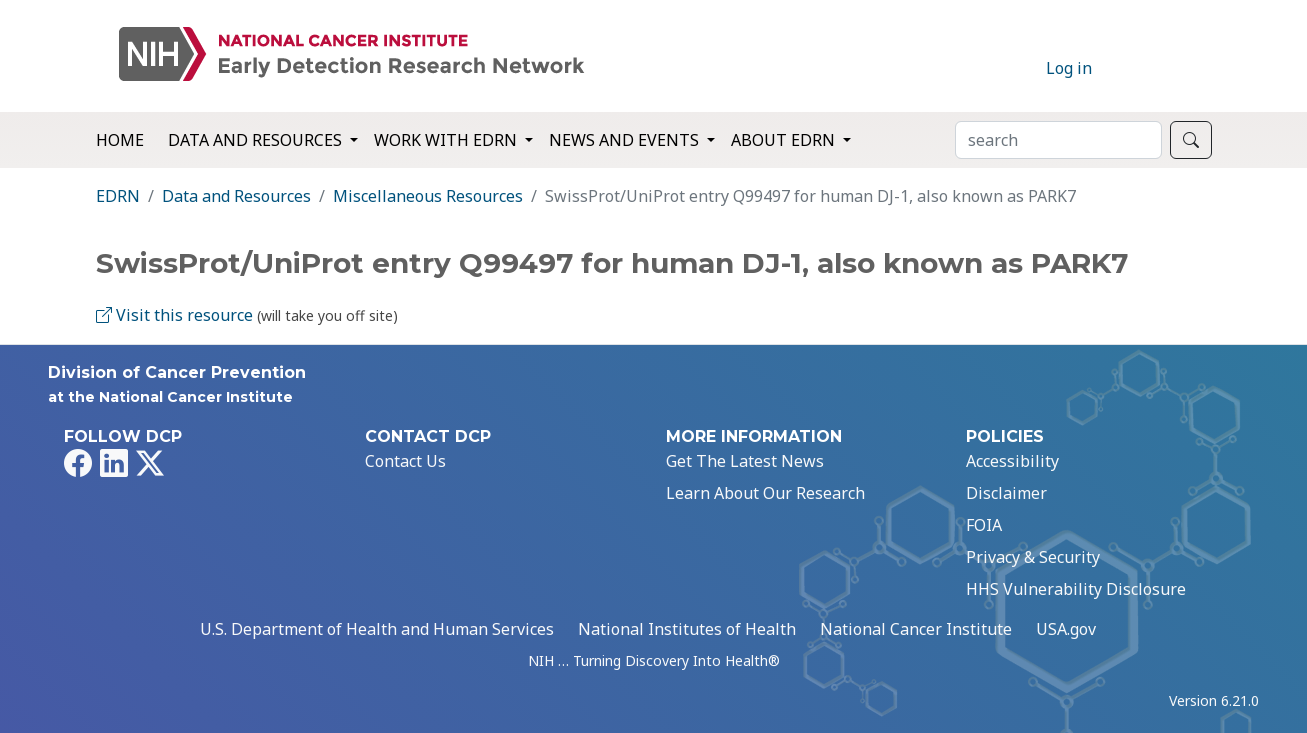  Describe the element at coordinates (120, 140) in the screenshot. I see `Home` at that location.